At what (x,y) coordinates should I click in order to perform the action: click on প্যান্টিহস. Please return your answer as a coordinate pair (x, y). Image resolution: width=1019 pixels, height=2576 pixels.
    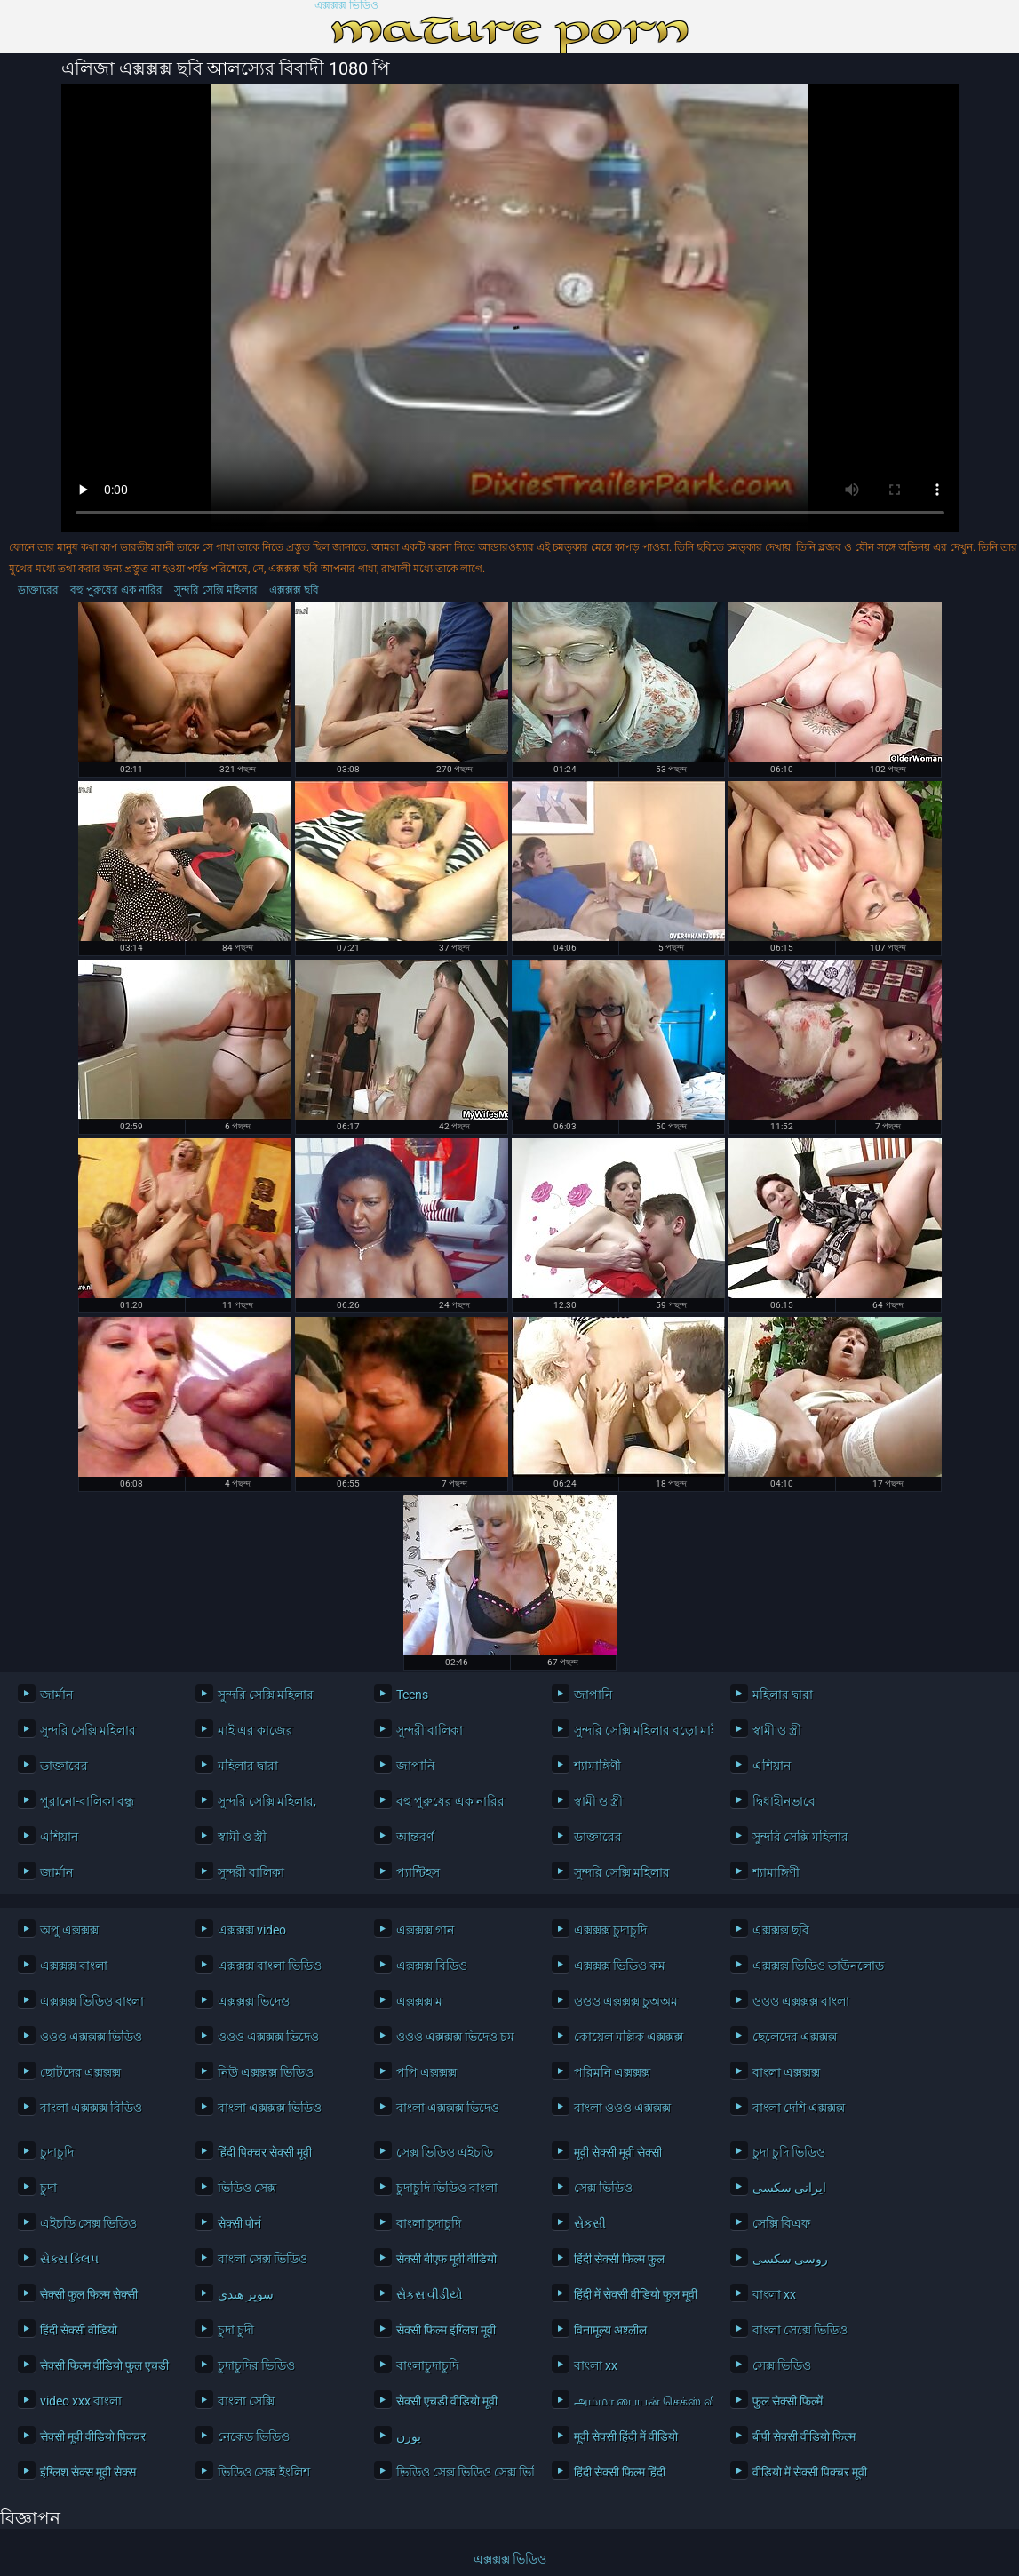
    Looking at the image, I should click on (418, 1872).